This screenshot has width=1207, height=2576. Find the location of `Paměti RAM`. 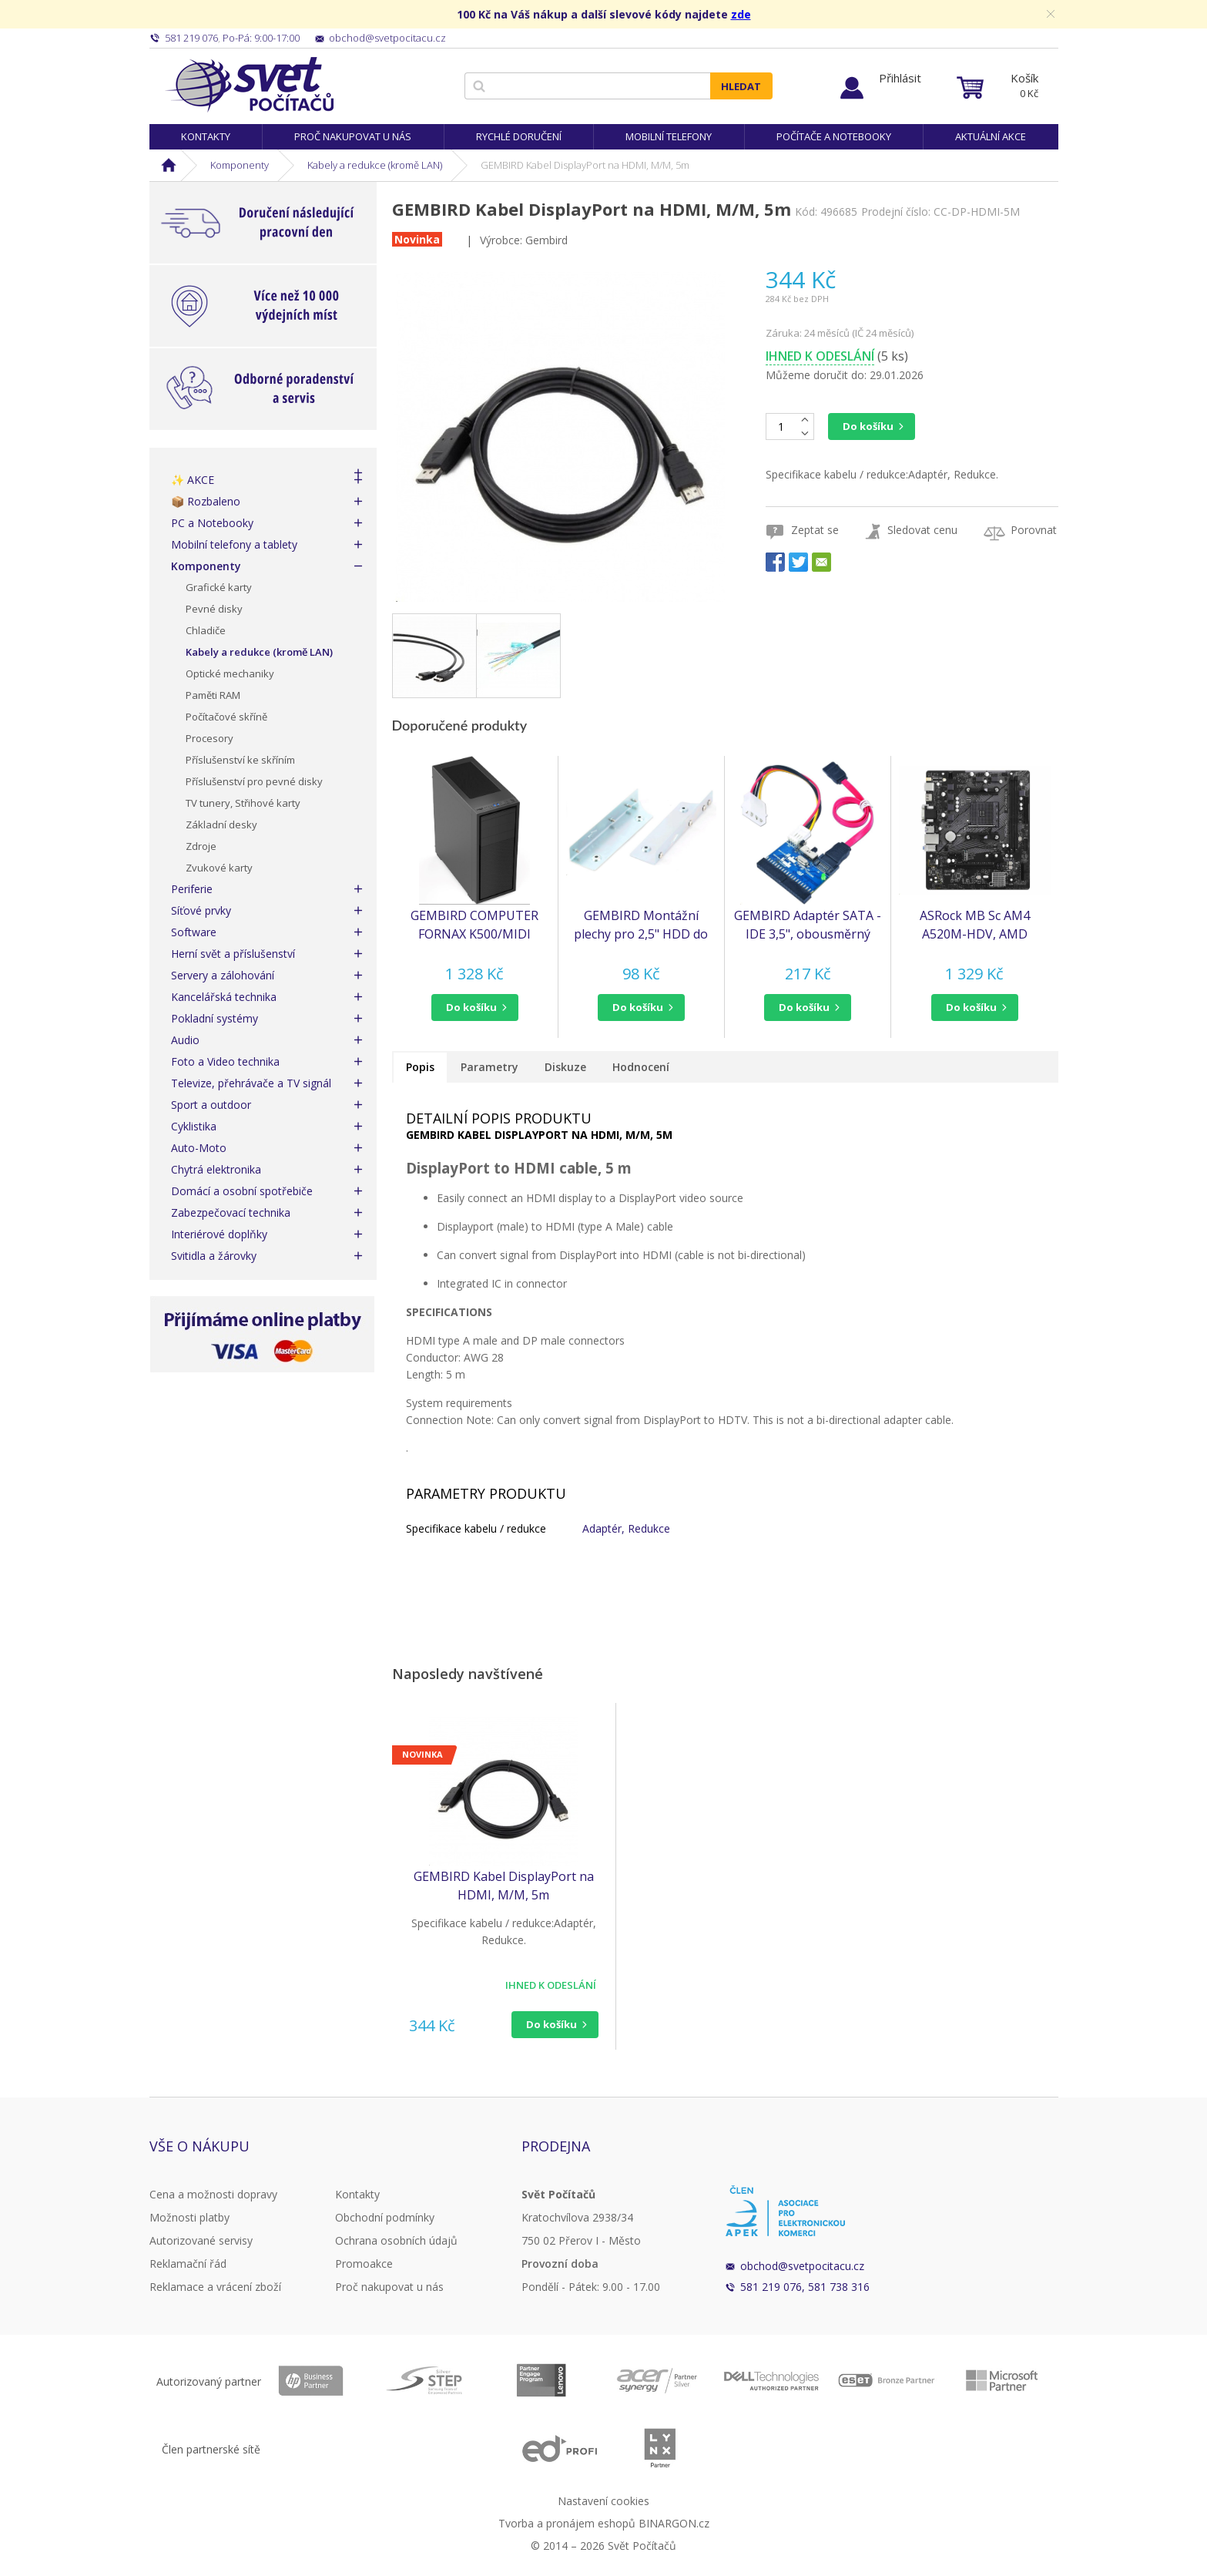

Paměti RAM is located at coordinates (213, 695).